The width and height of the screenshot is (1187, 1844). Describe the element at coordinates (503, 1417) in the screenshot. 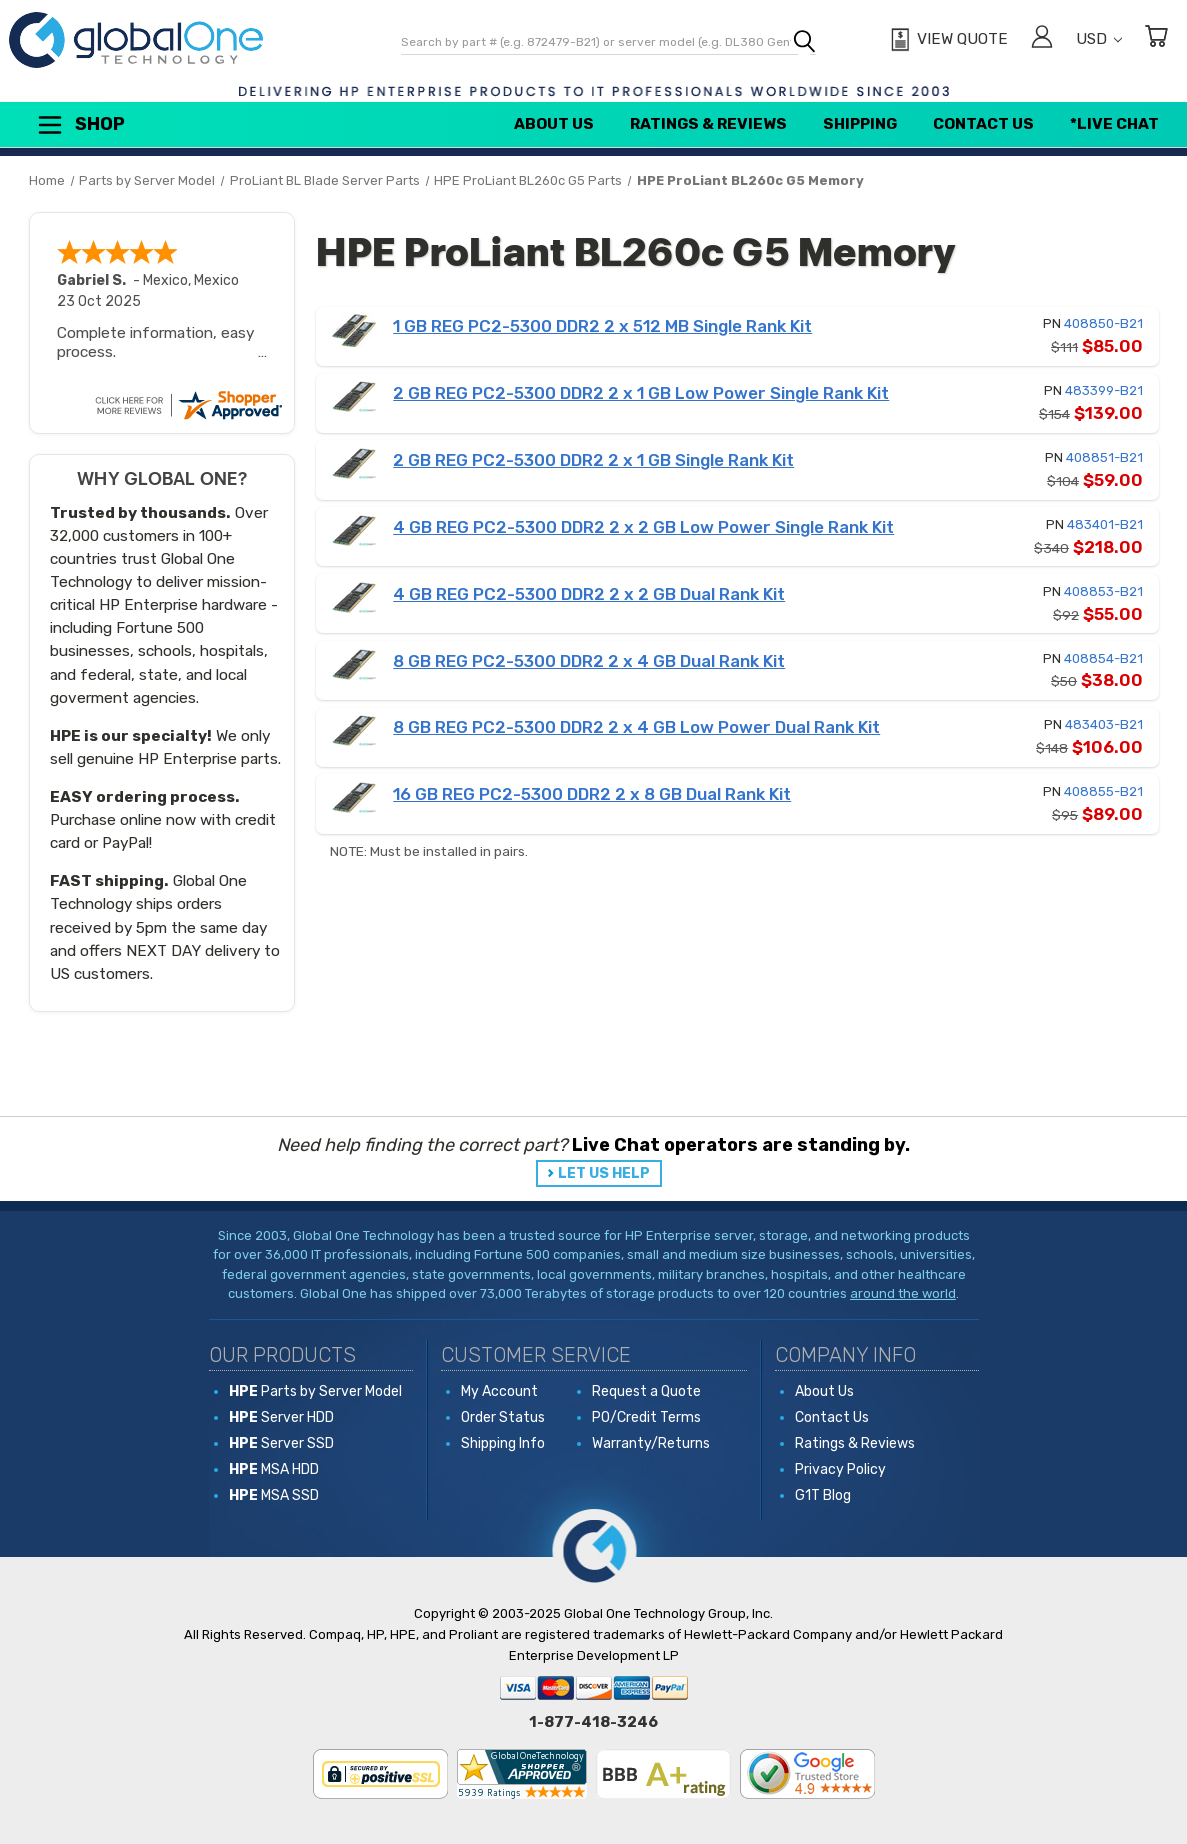

I see `Order Status` at that location.